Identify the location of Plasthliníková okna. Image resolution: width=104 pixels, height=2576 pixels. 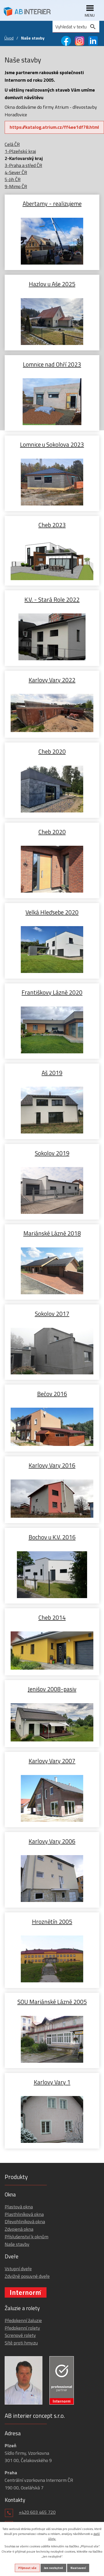
(24, 2214).